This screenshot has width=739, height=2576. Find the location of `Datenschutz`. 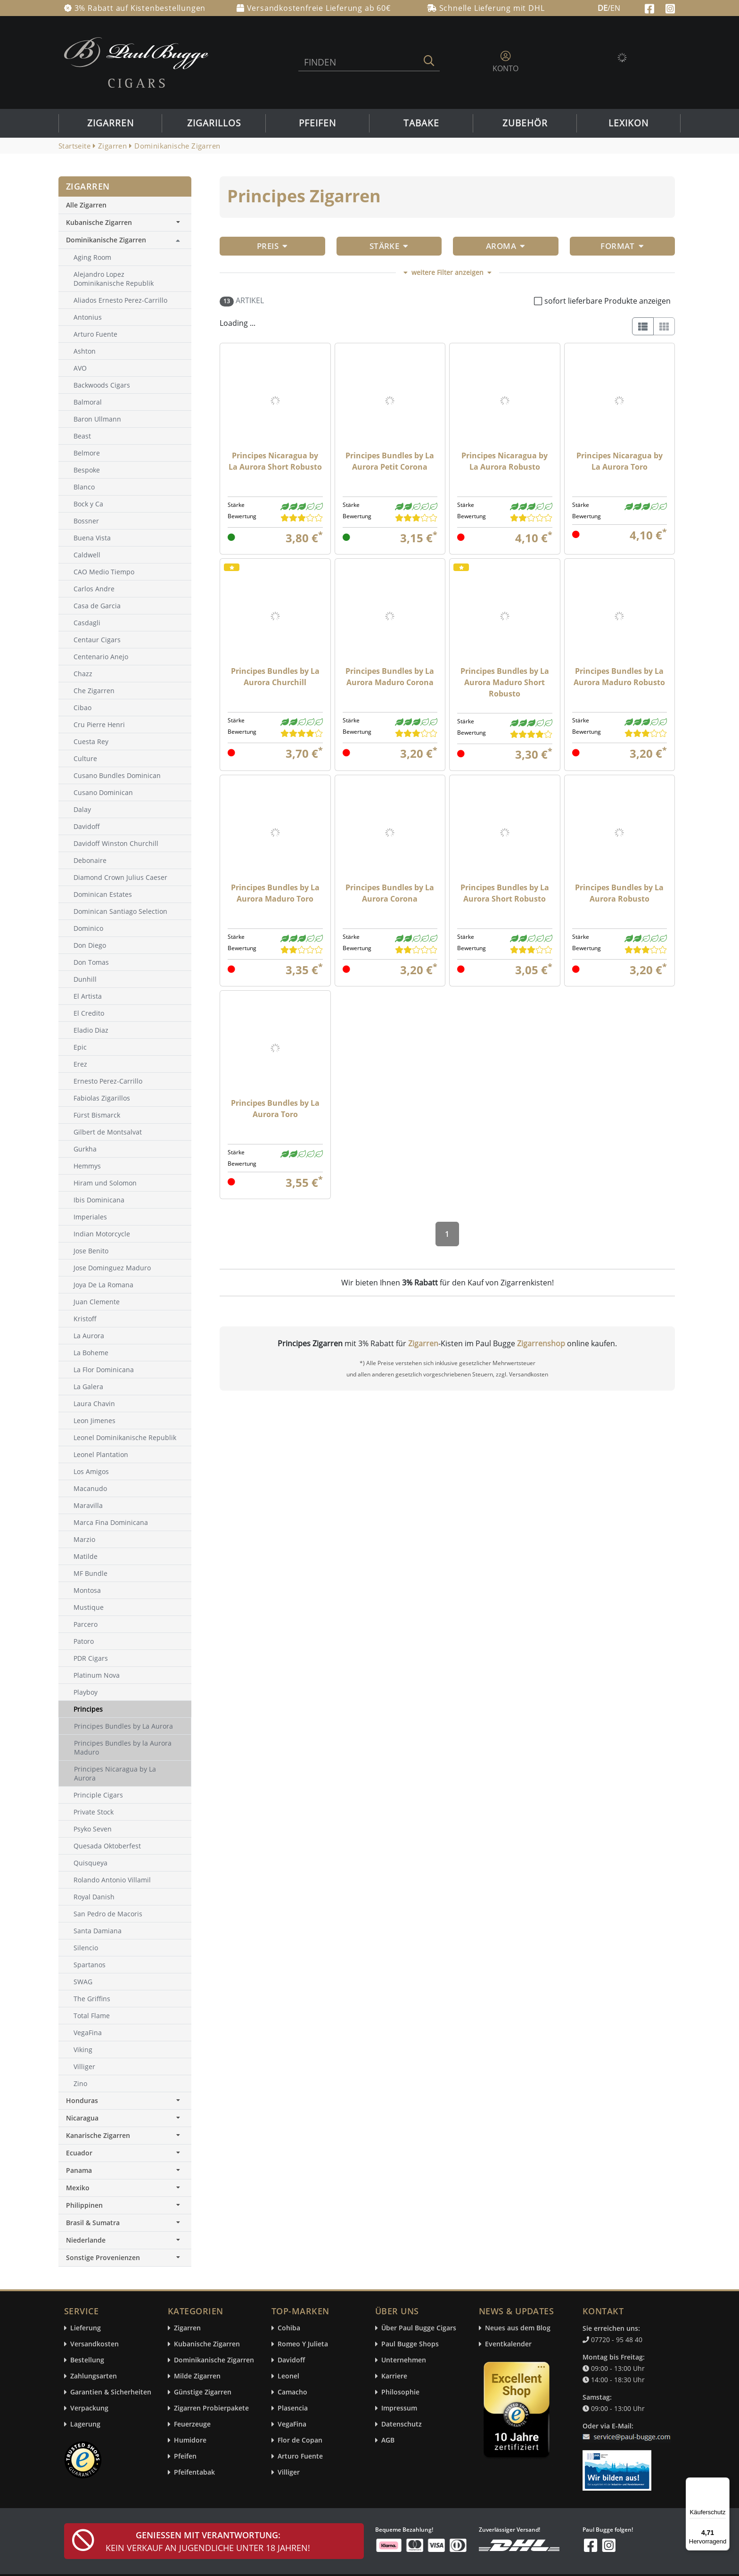

Datenschutz is located at coordinates (401, 2424).